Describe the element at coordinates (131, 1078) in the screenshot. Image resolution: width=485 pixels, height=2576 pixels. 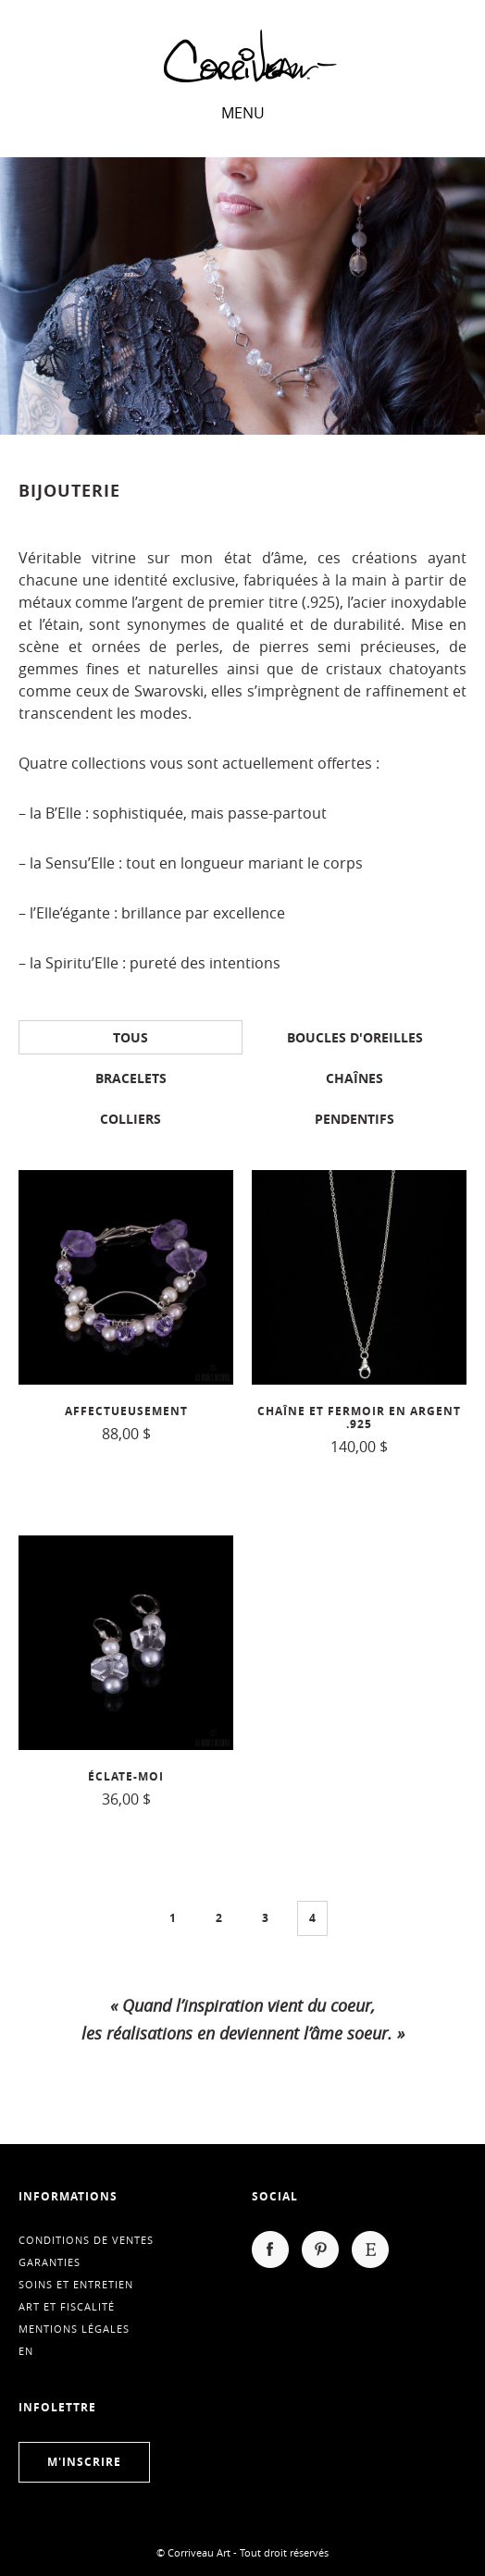
I see `Bracelets` at that location.